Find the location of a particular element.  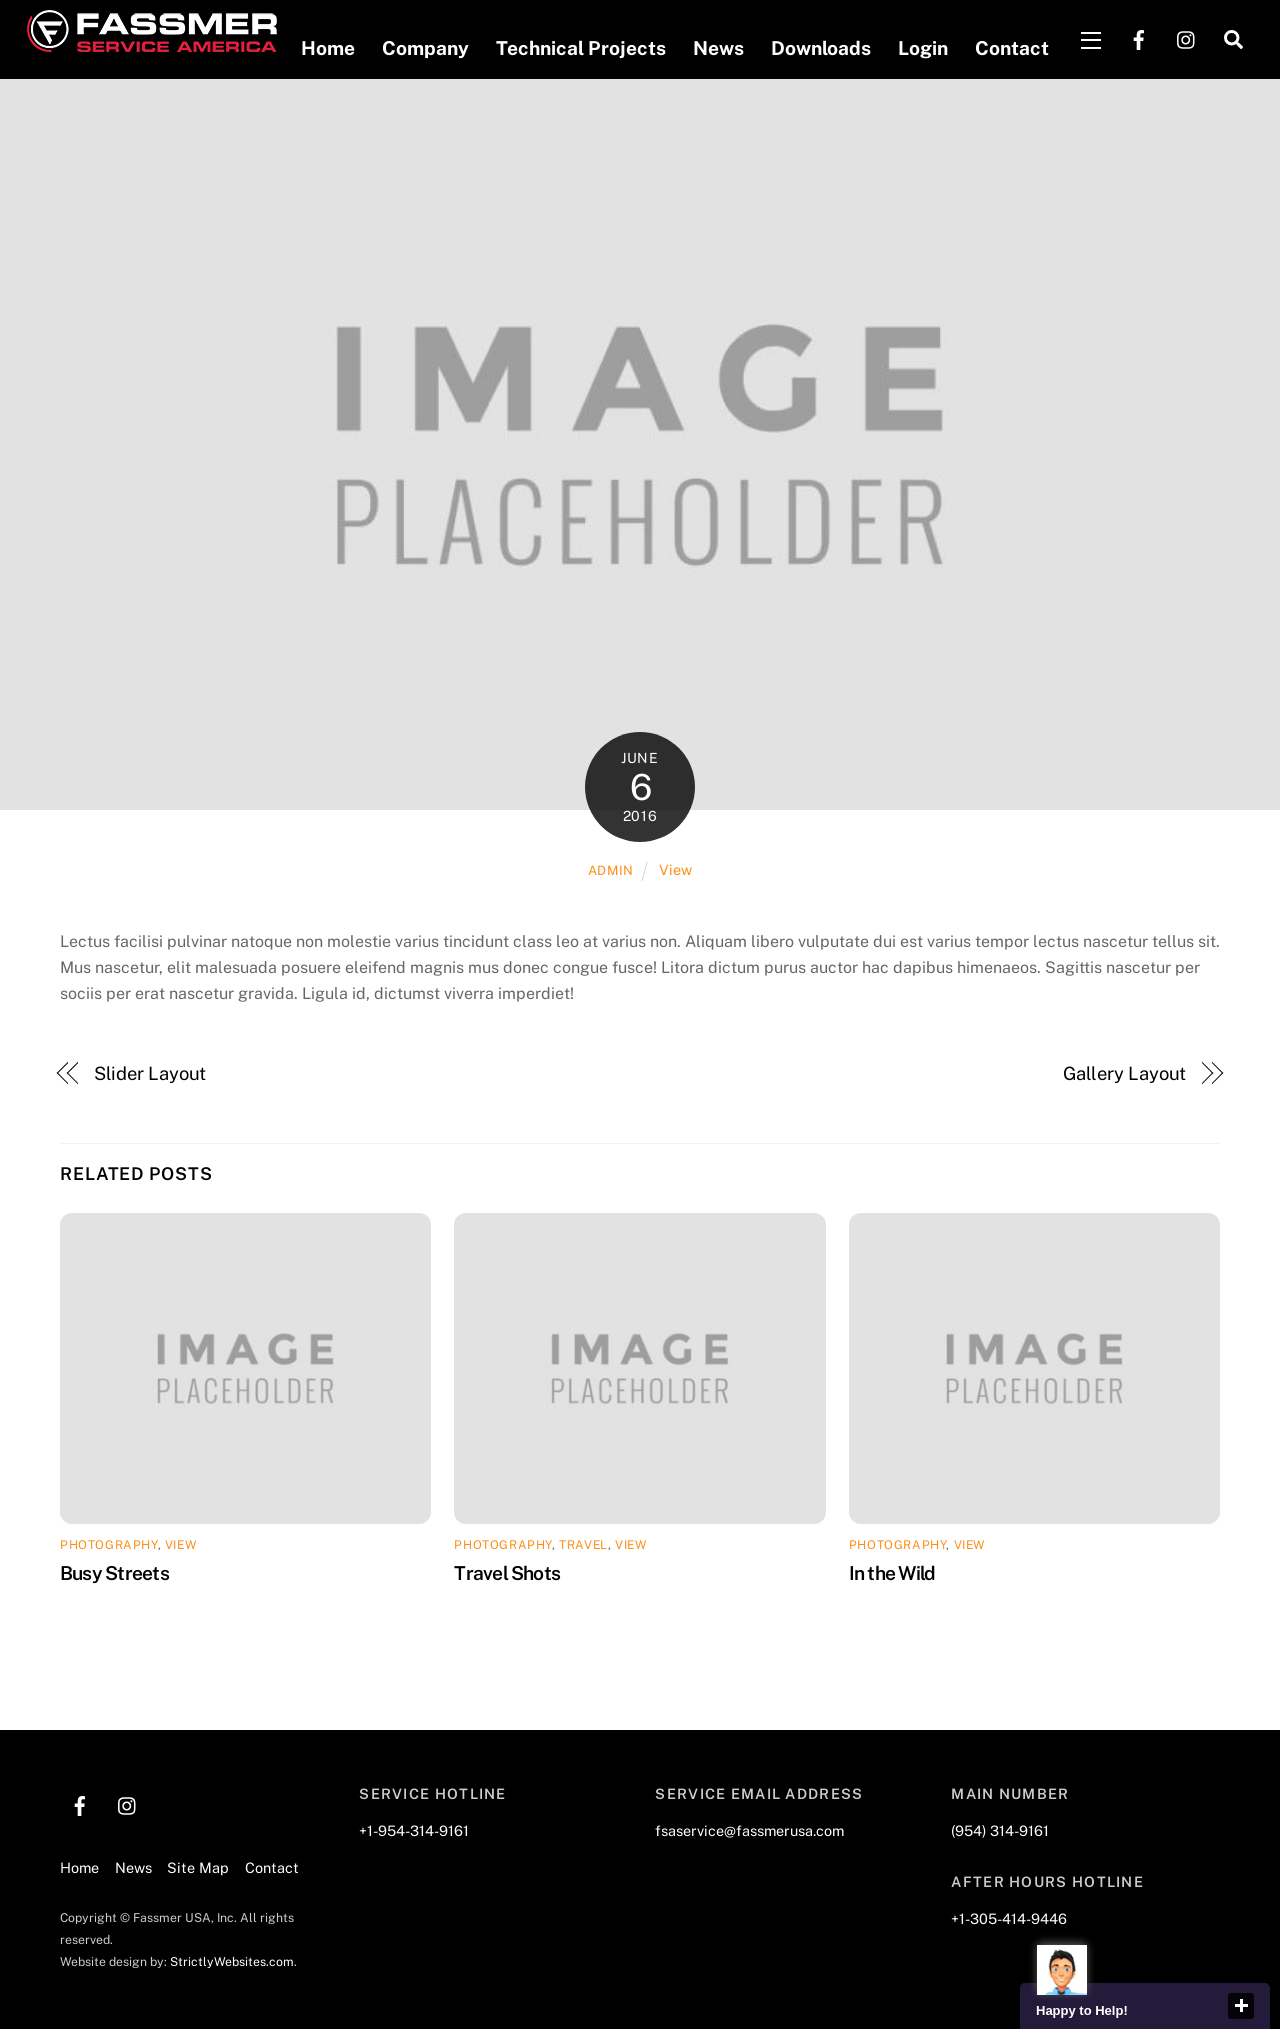

Contact is located at coordinates (1011, 48).